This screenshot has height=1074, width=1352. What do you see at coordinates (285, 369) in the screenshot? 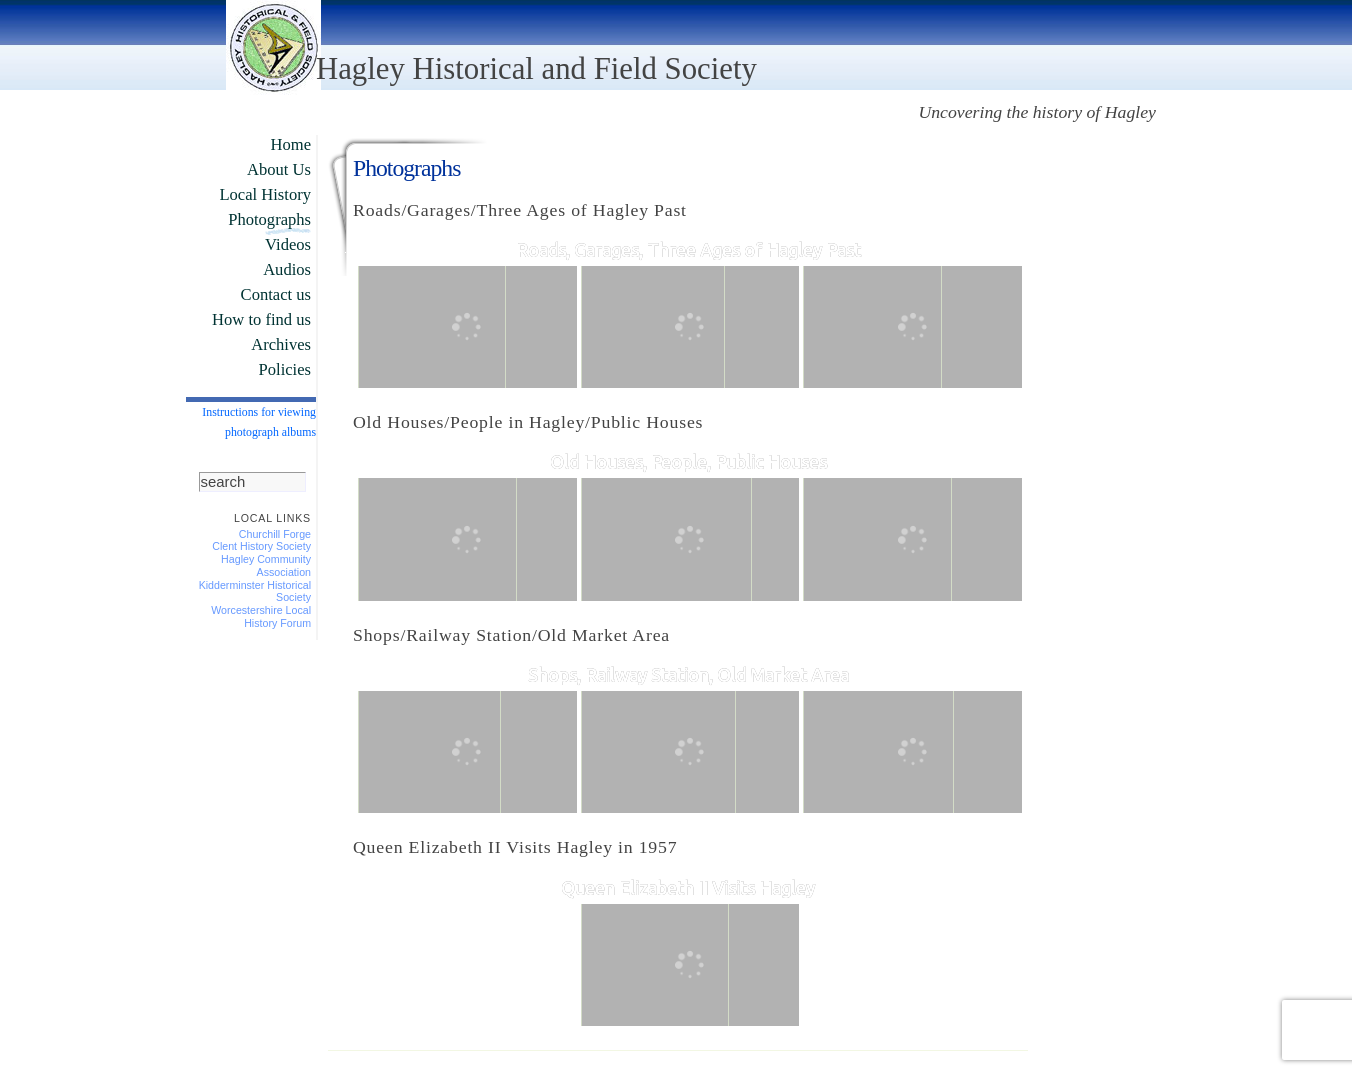
I see `Policies` at bounding box center [285, 369].